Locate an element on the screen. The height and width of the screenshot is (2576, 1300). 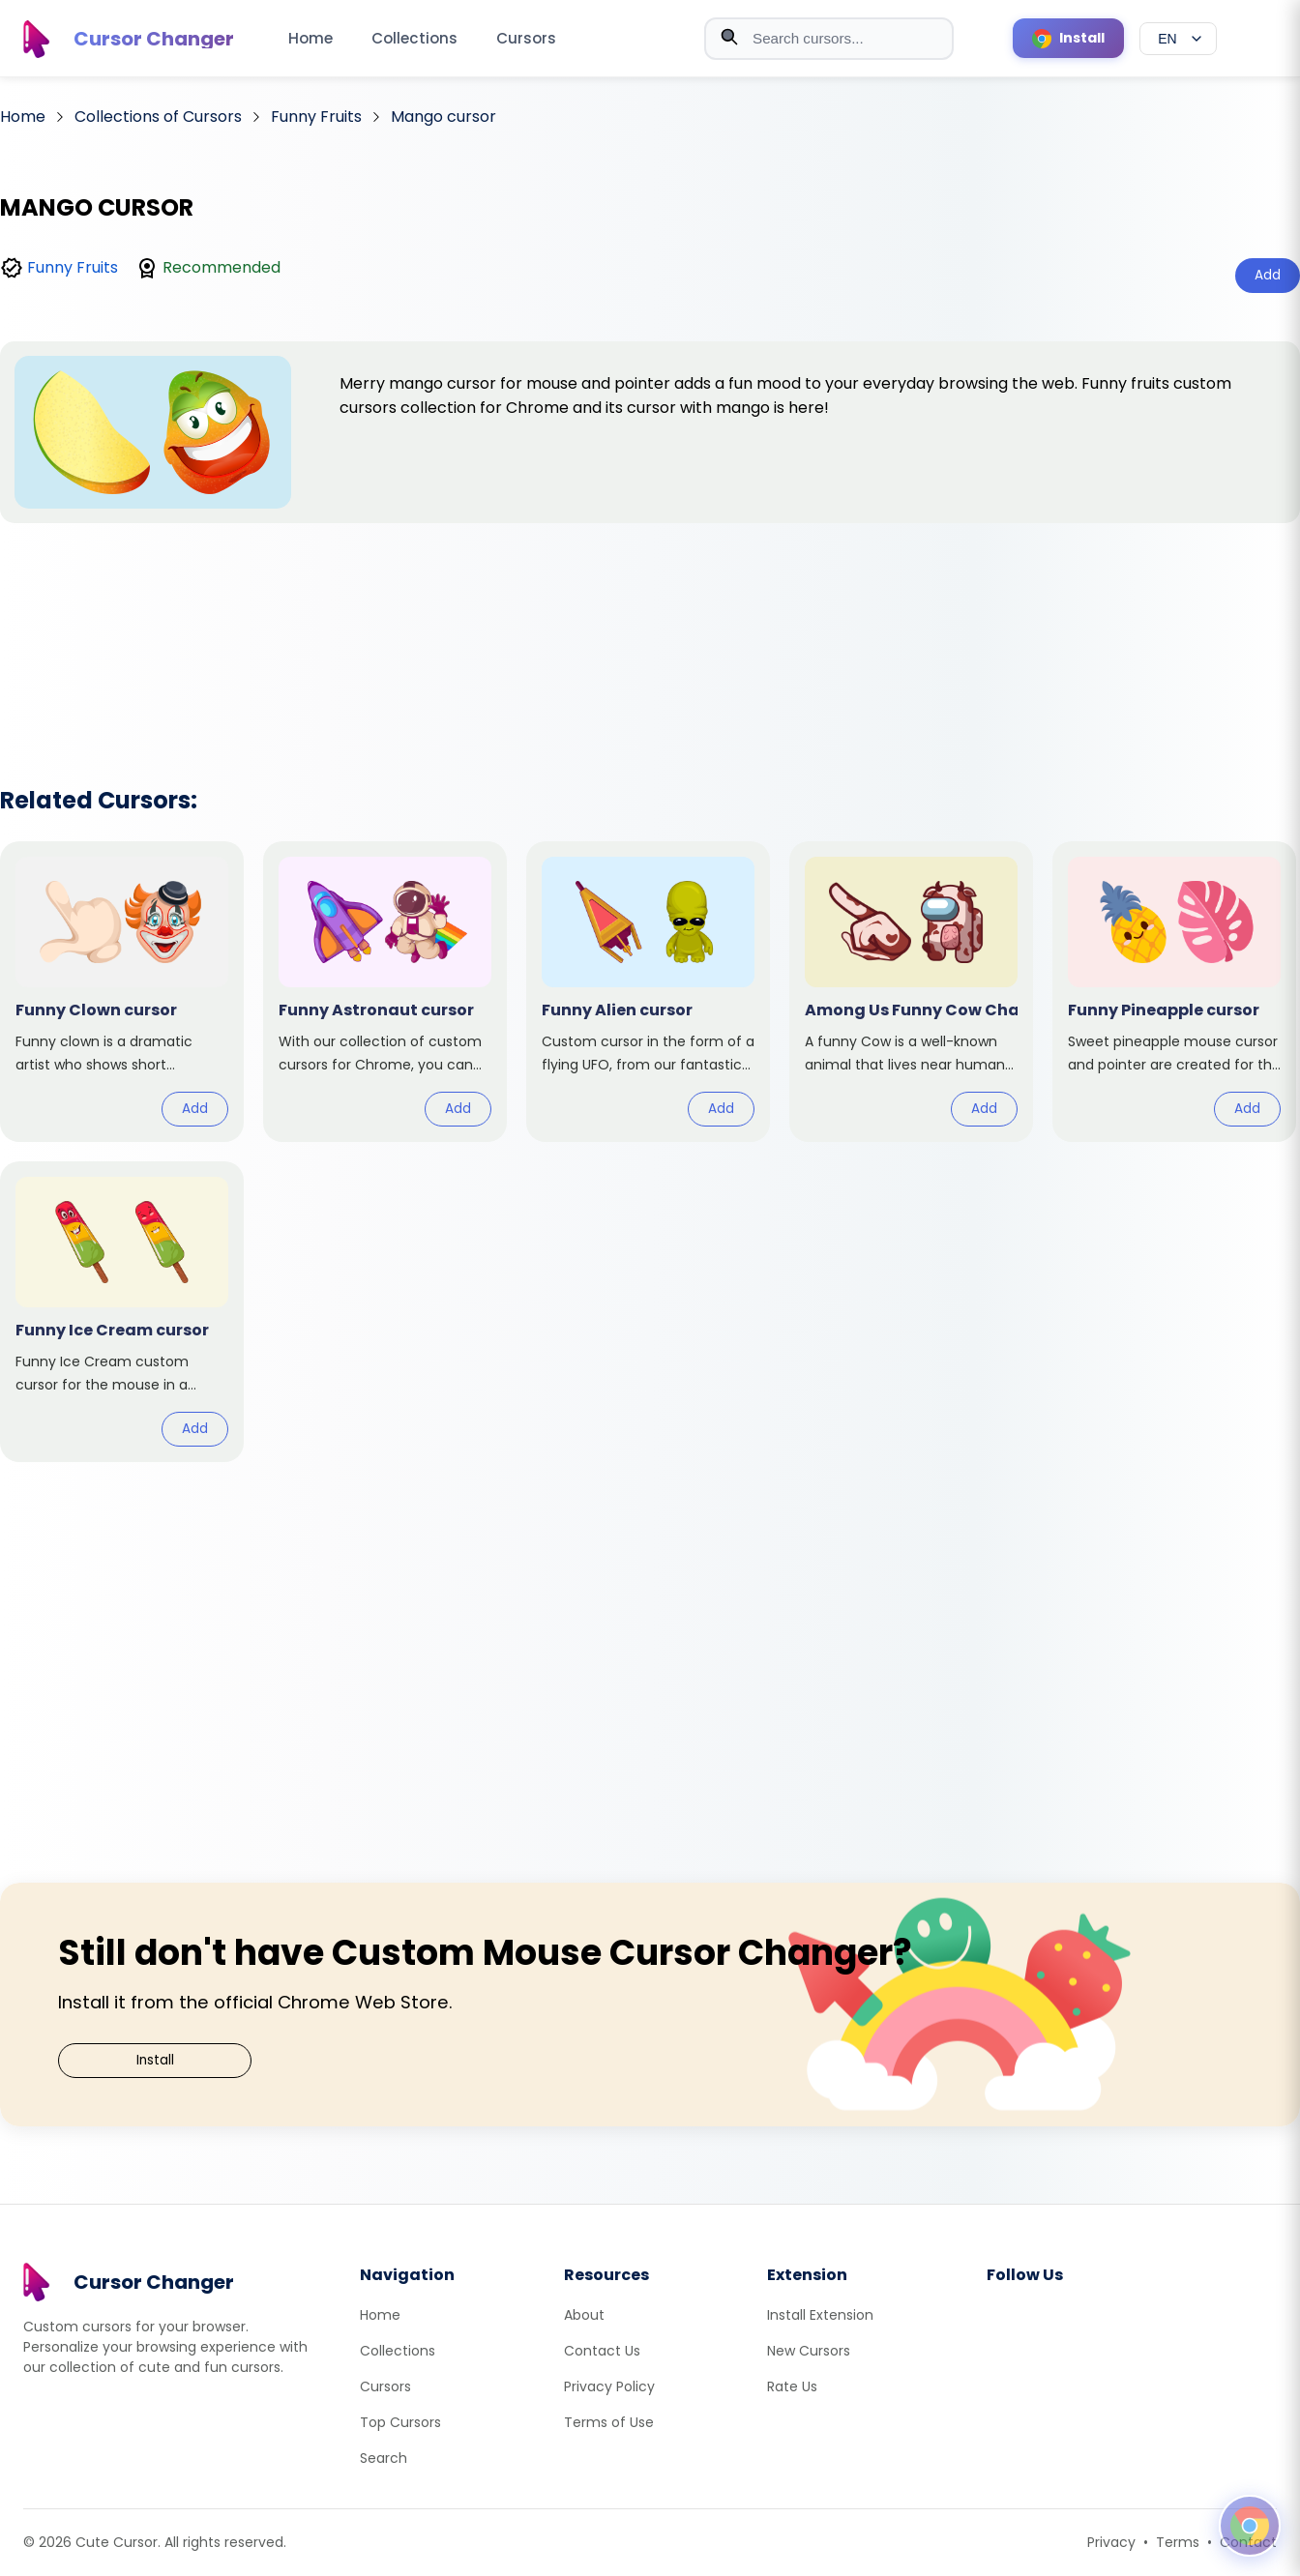
Terms is located at coordinates (1177, 2542).